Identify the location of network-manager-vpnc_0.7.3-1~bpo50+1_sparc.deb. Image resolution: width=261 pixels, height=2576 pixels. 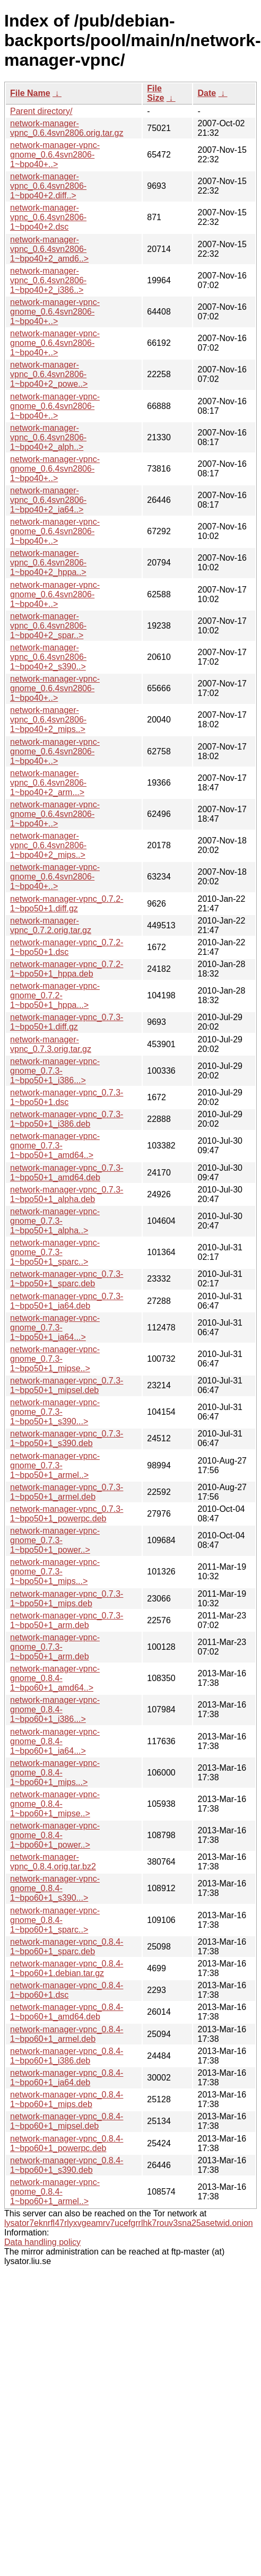
(66, 1278).